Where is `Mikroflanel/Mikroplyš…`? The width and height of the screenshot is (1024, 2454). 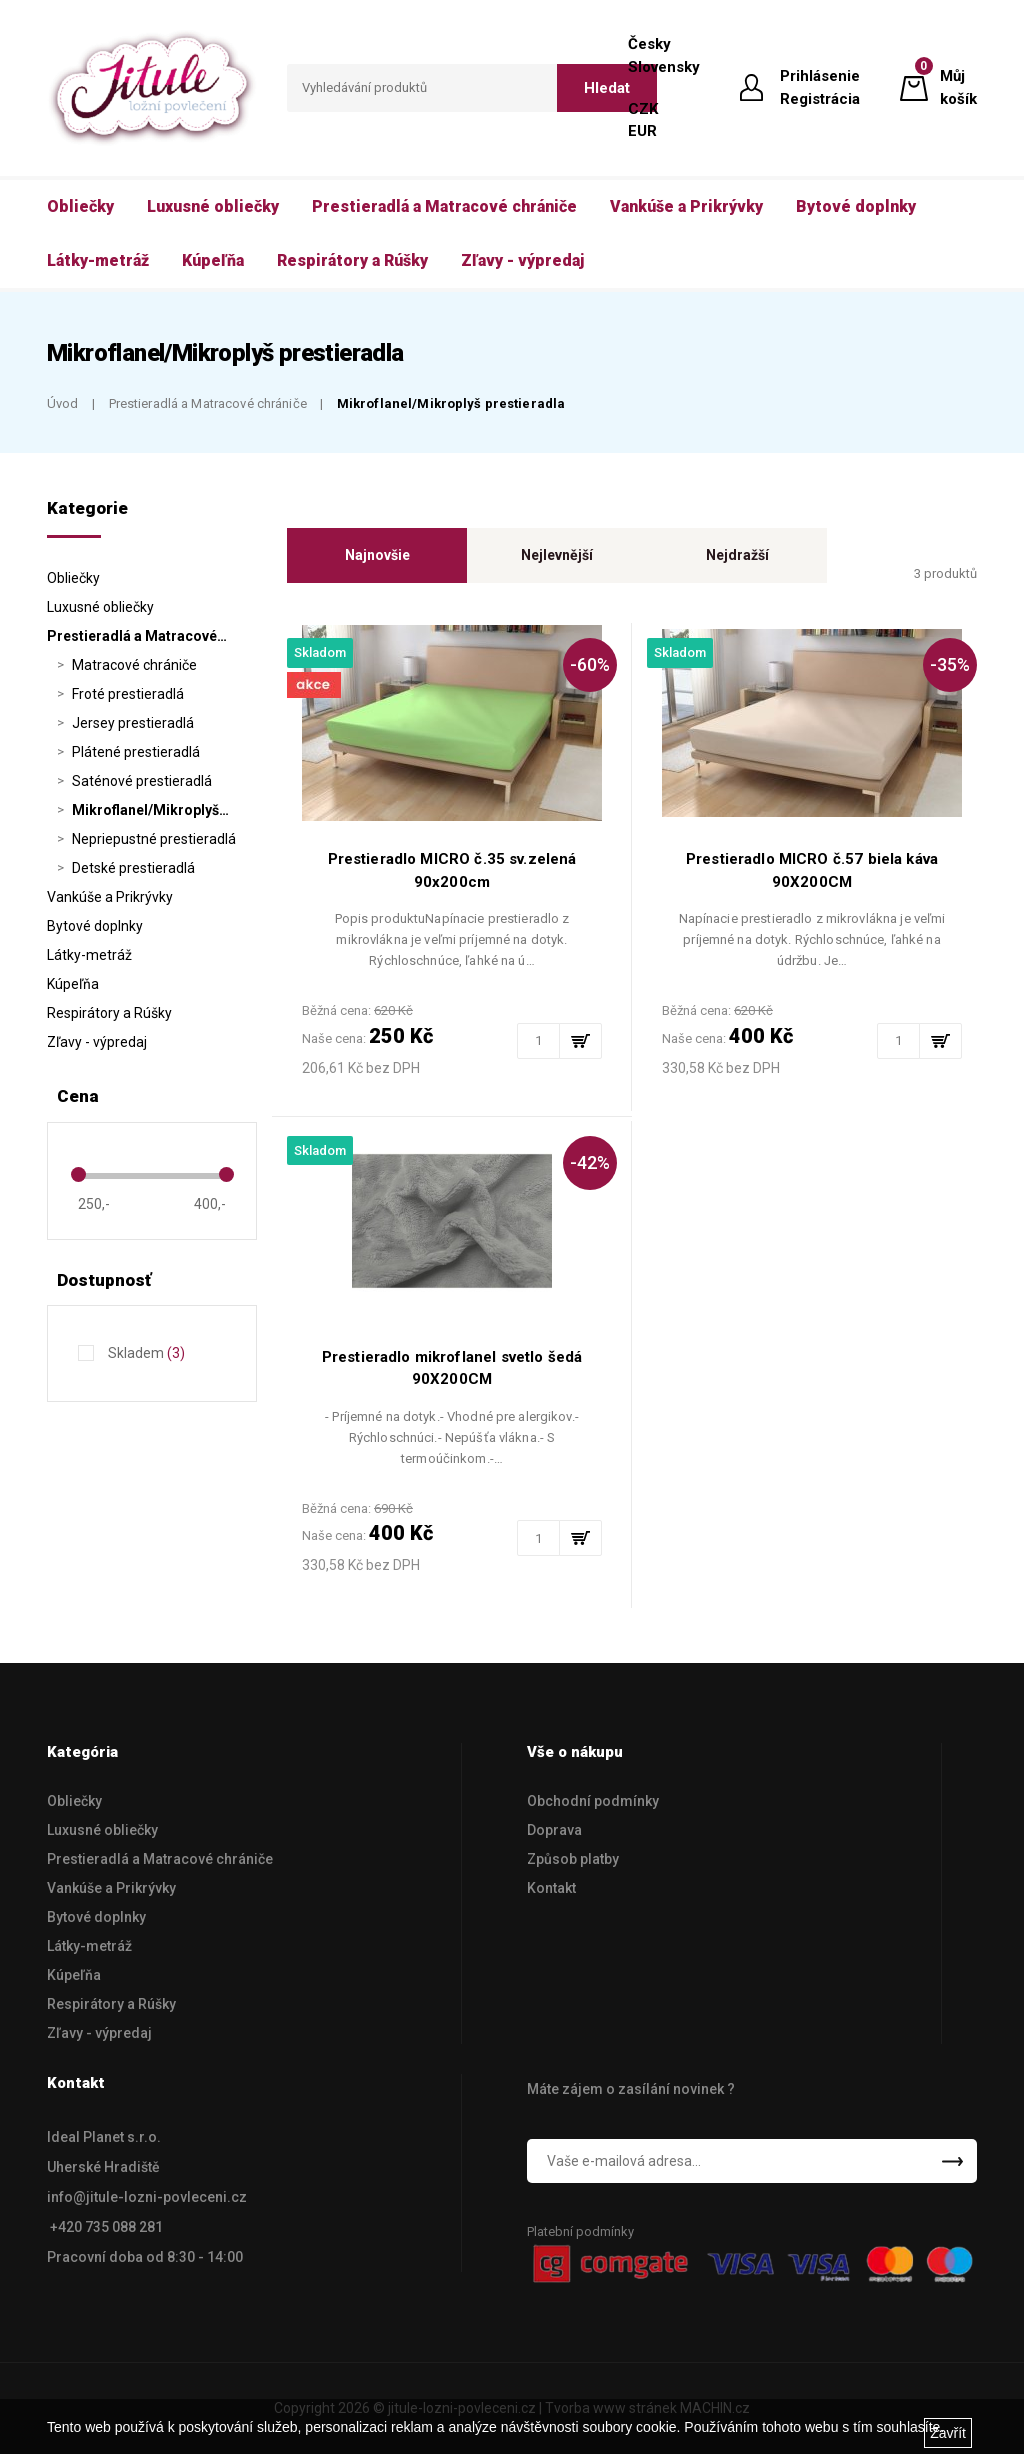 Mikroflanel/Mikroplyš… is located at coordinates (150, 810).